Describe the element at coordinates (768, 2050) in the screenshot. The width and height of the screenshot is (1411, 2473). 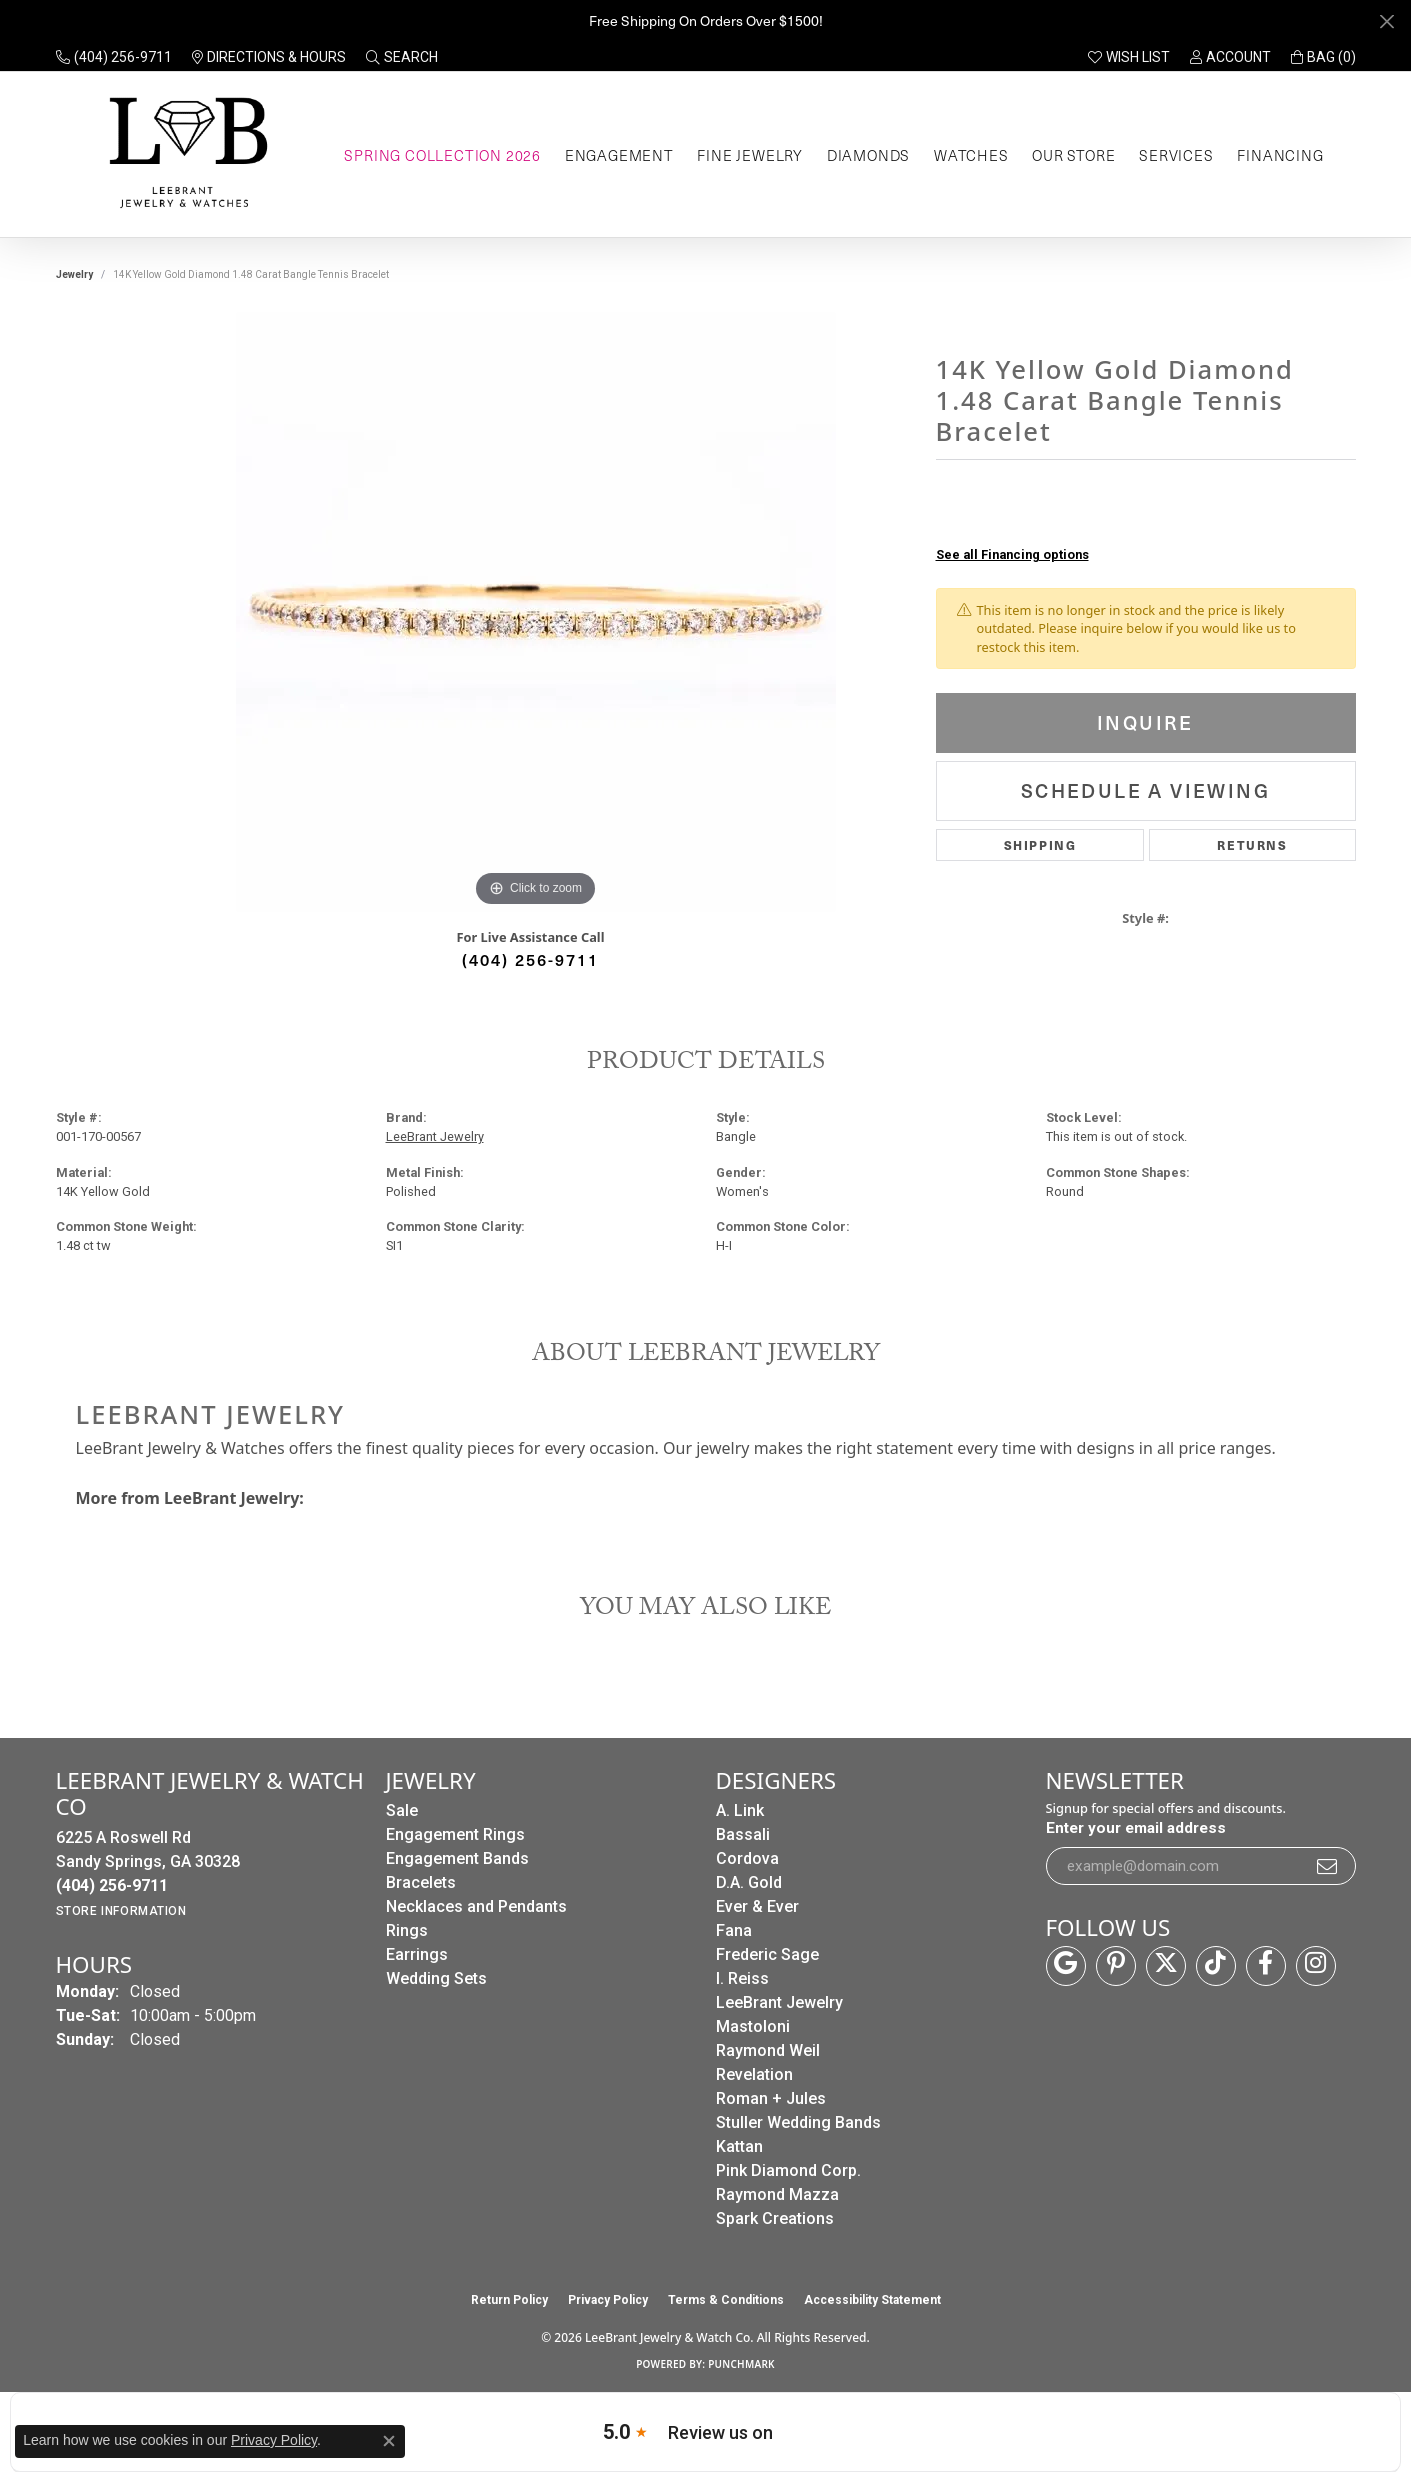
I see `Raymond Weil [menuitem]` at that location.